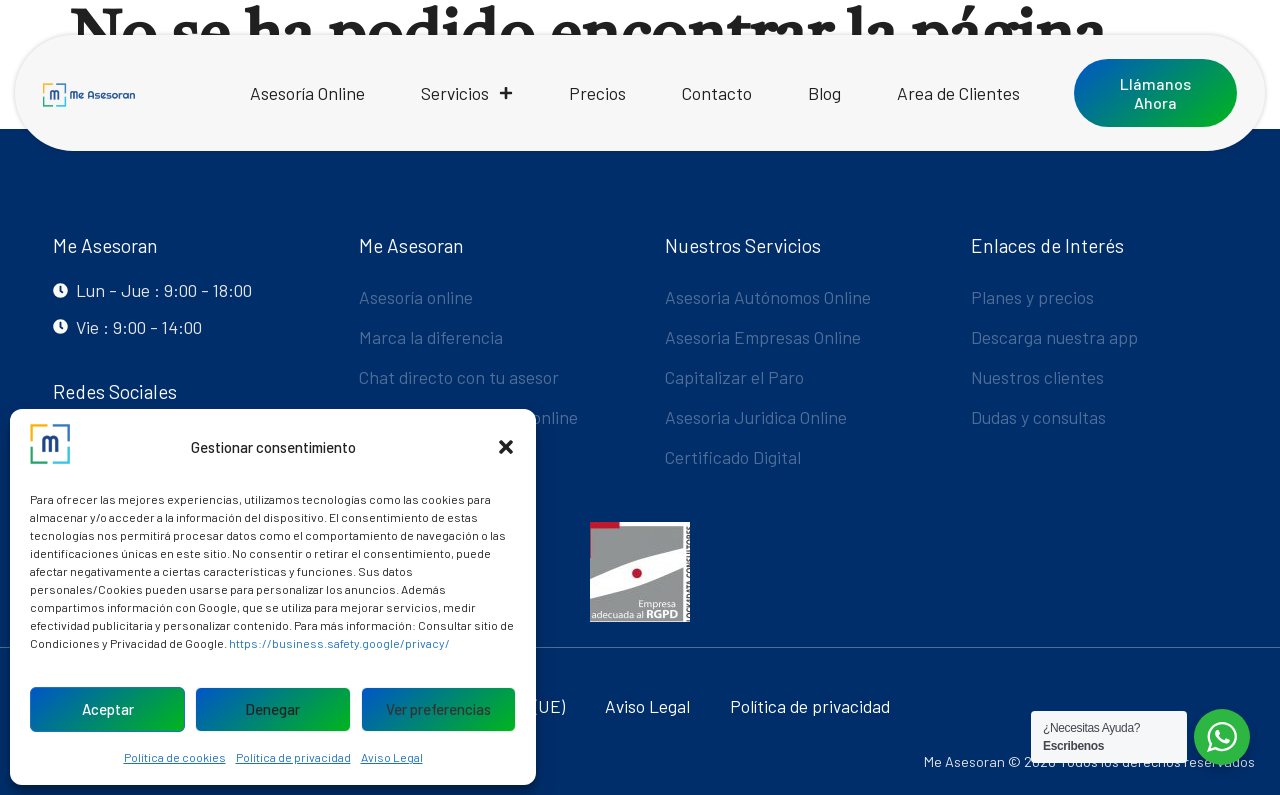 Image resolution: width=1280 pixels, height=795 pixels. I want to click on Descarga nuestra app, so click(1054, 337).